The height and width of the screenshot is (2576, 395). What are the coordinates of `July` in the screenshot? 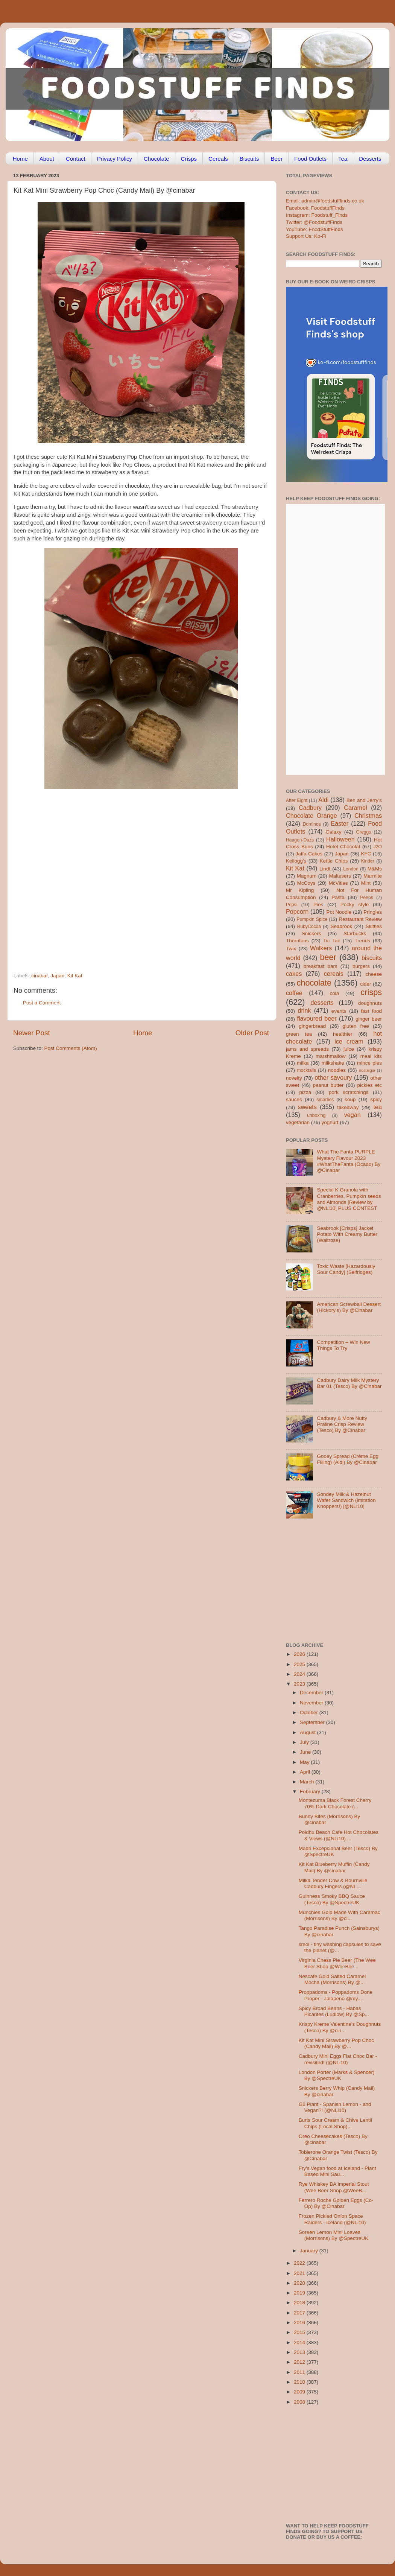 It's located at (305, 1742).